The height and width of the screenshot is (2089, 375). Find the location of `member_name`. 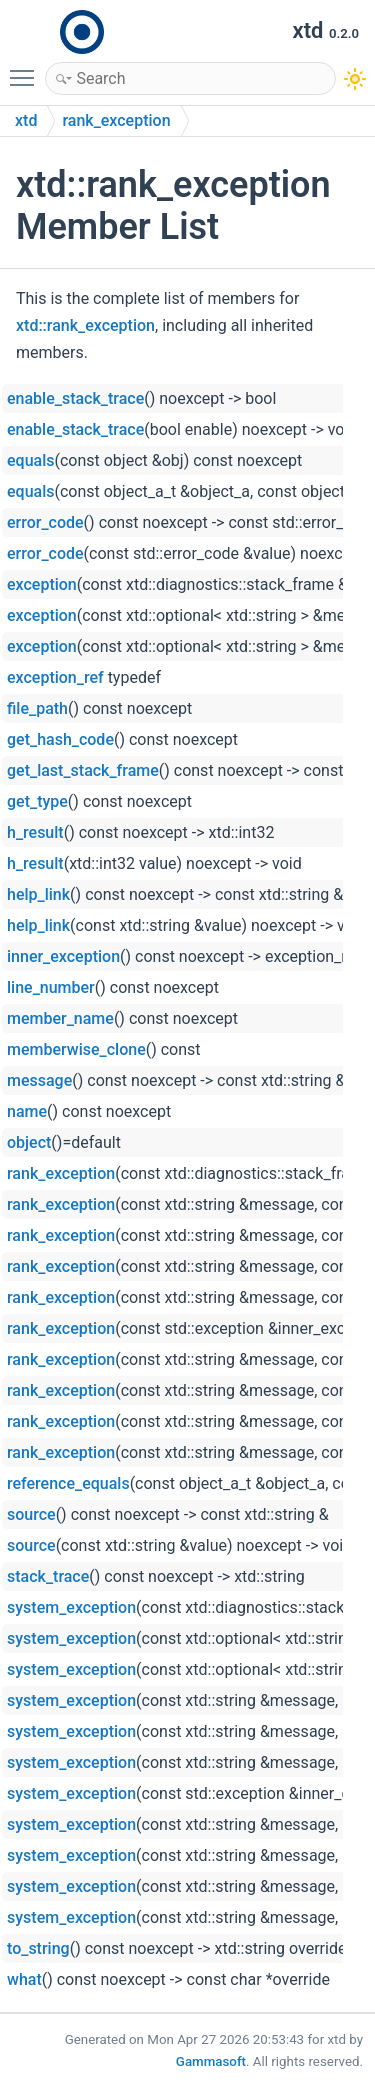

member_name is located at coordinates (60, 1018).